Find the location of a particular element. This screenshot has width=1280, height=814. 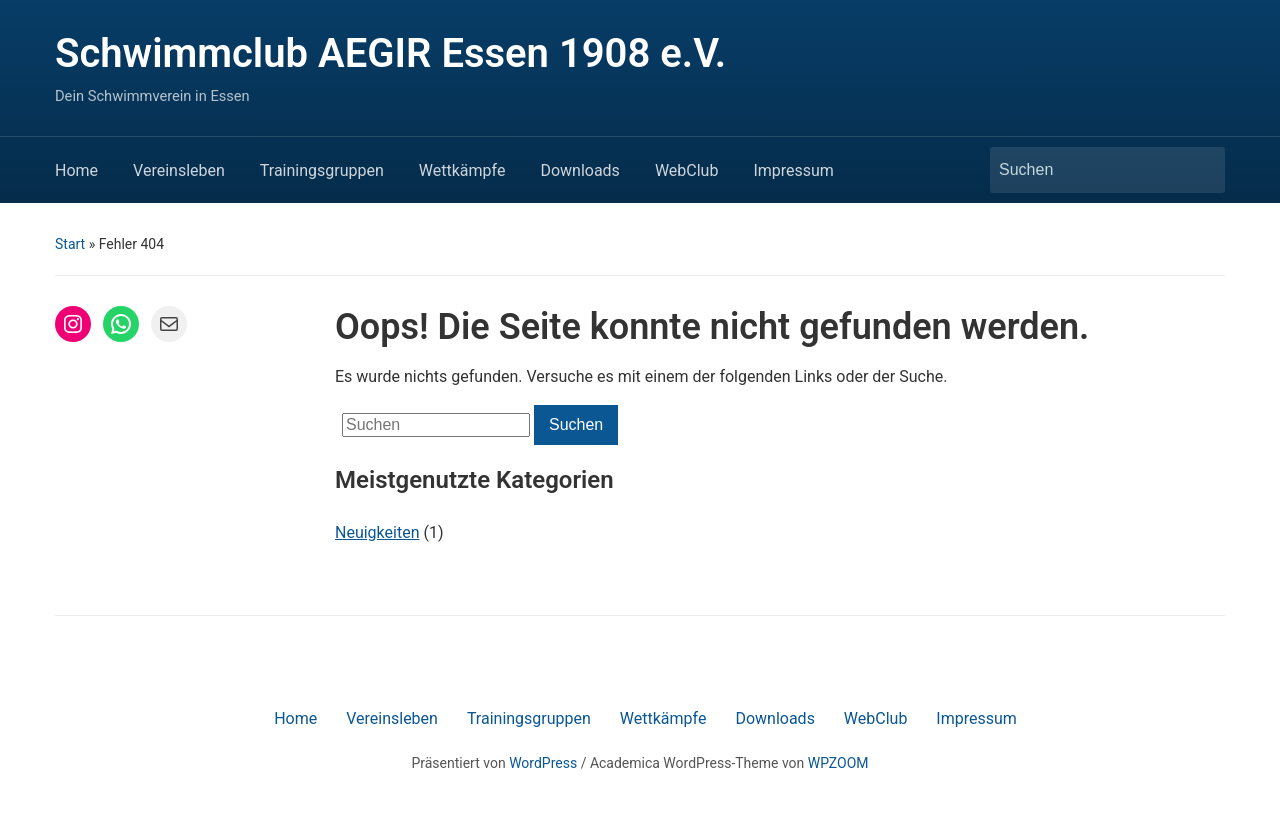

Schwimmclub AEGIR Essen 1908 e.V. is located at coordinates (390, 53).